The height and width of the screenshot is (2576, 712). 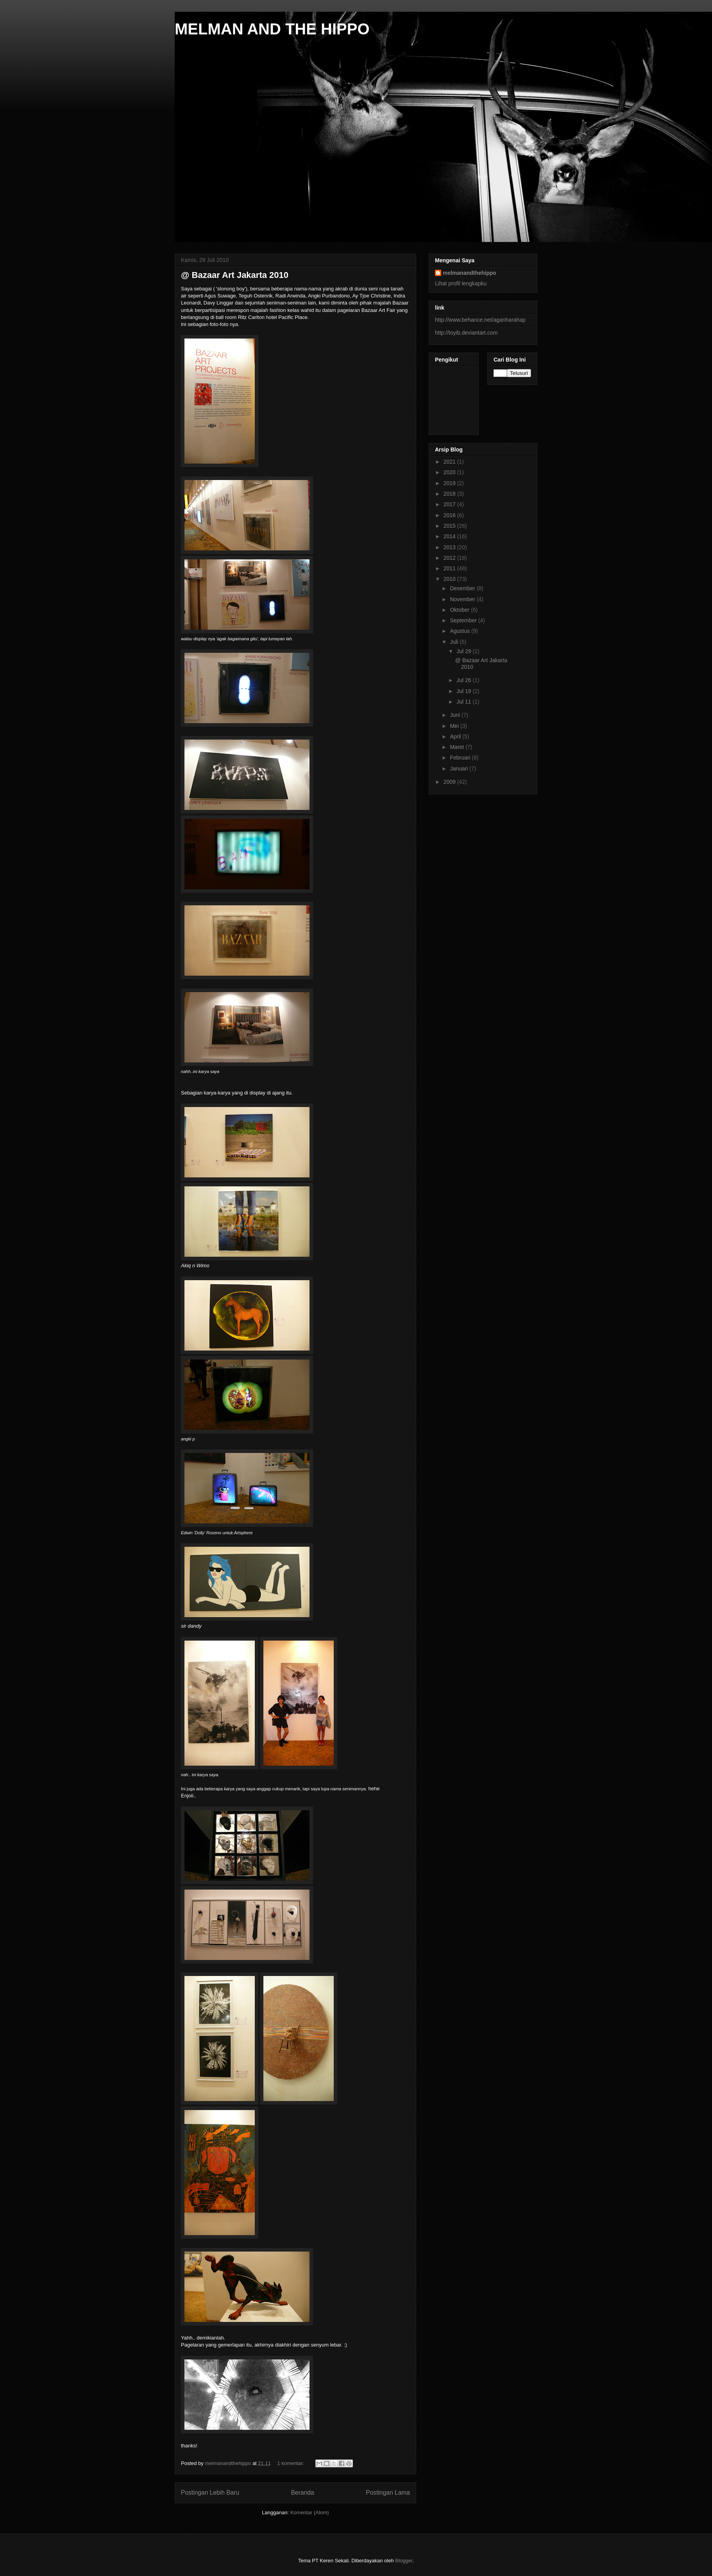 I want to click on Jul 26, so click(x=464, y=680).